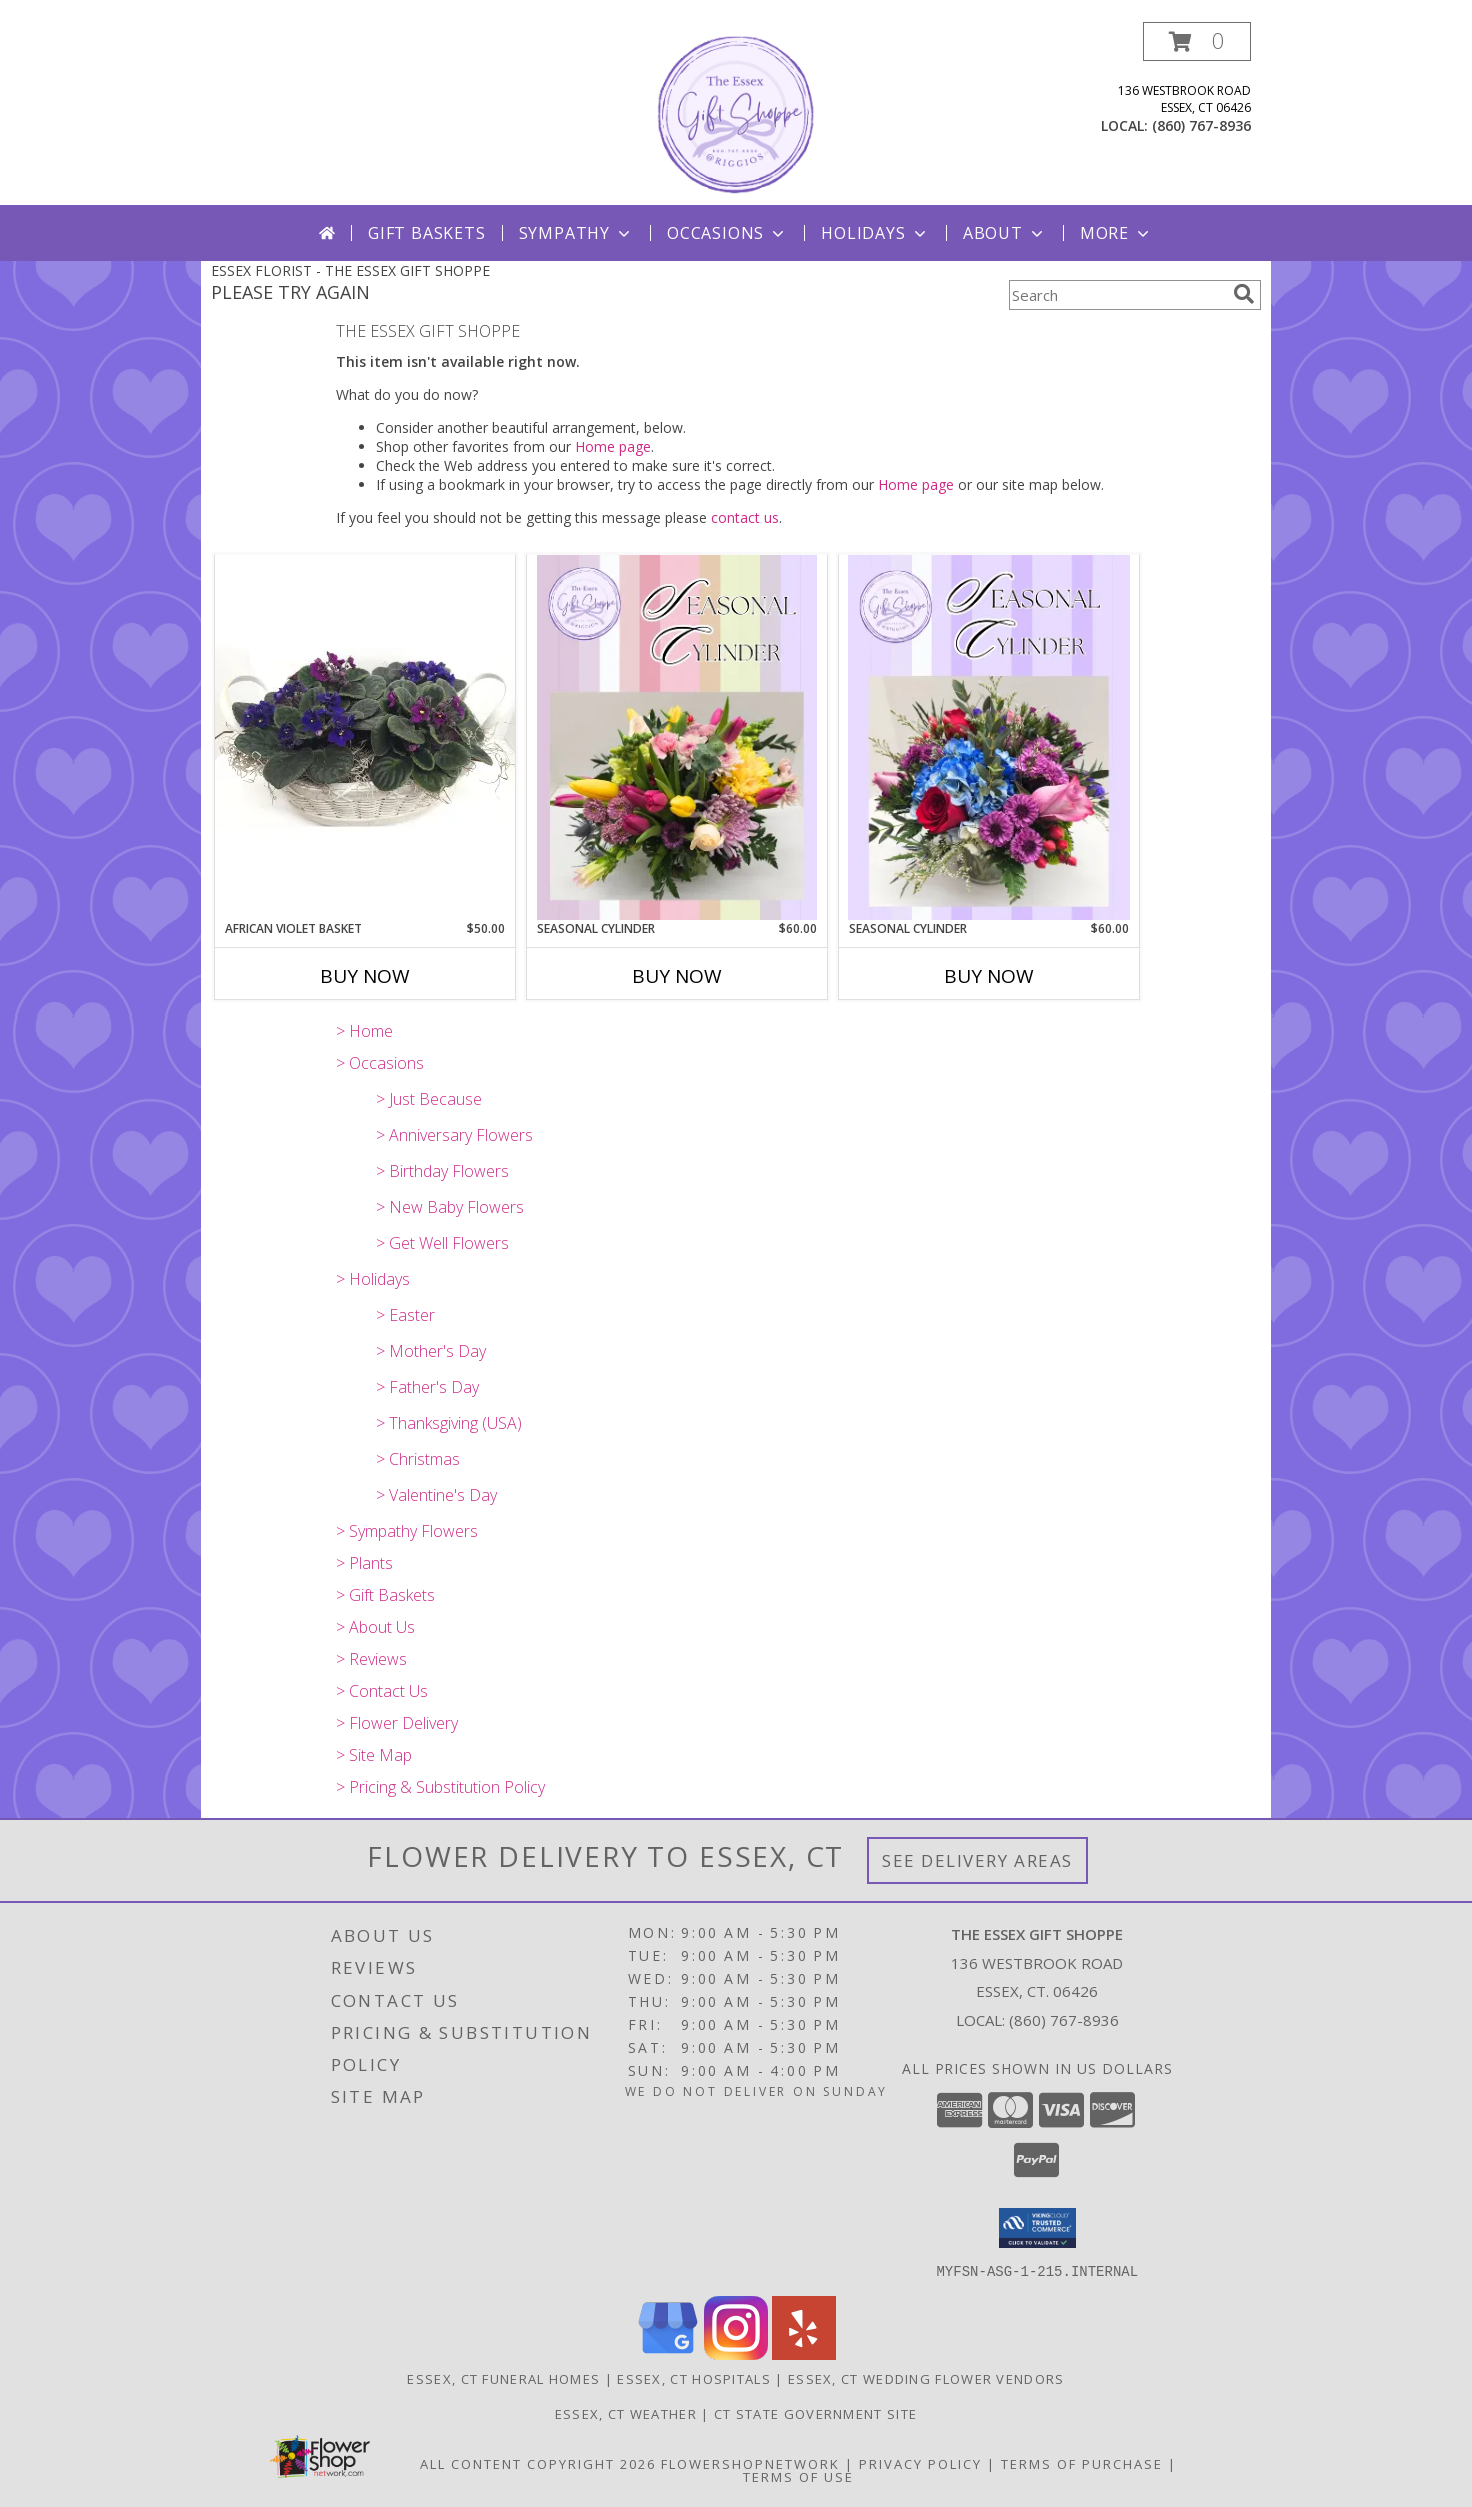 The width and height of the screenshot is (1472, 2507). What do you see at coordinates (442, 1171) in the screenshot?
I see `> Birthday Flowers` at bounding box center [442, 1171].